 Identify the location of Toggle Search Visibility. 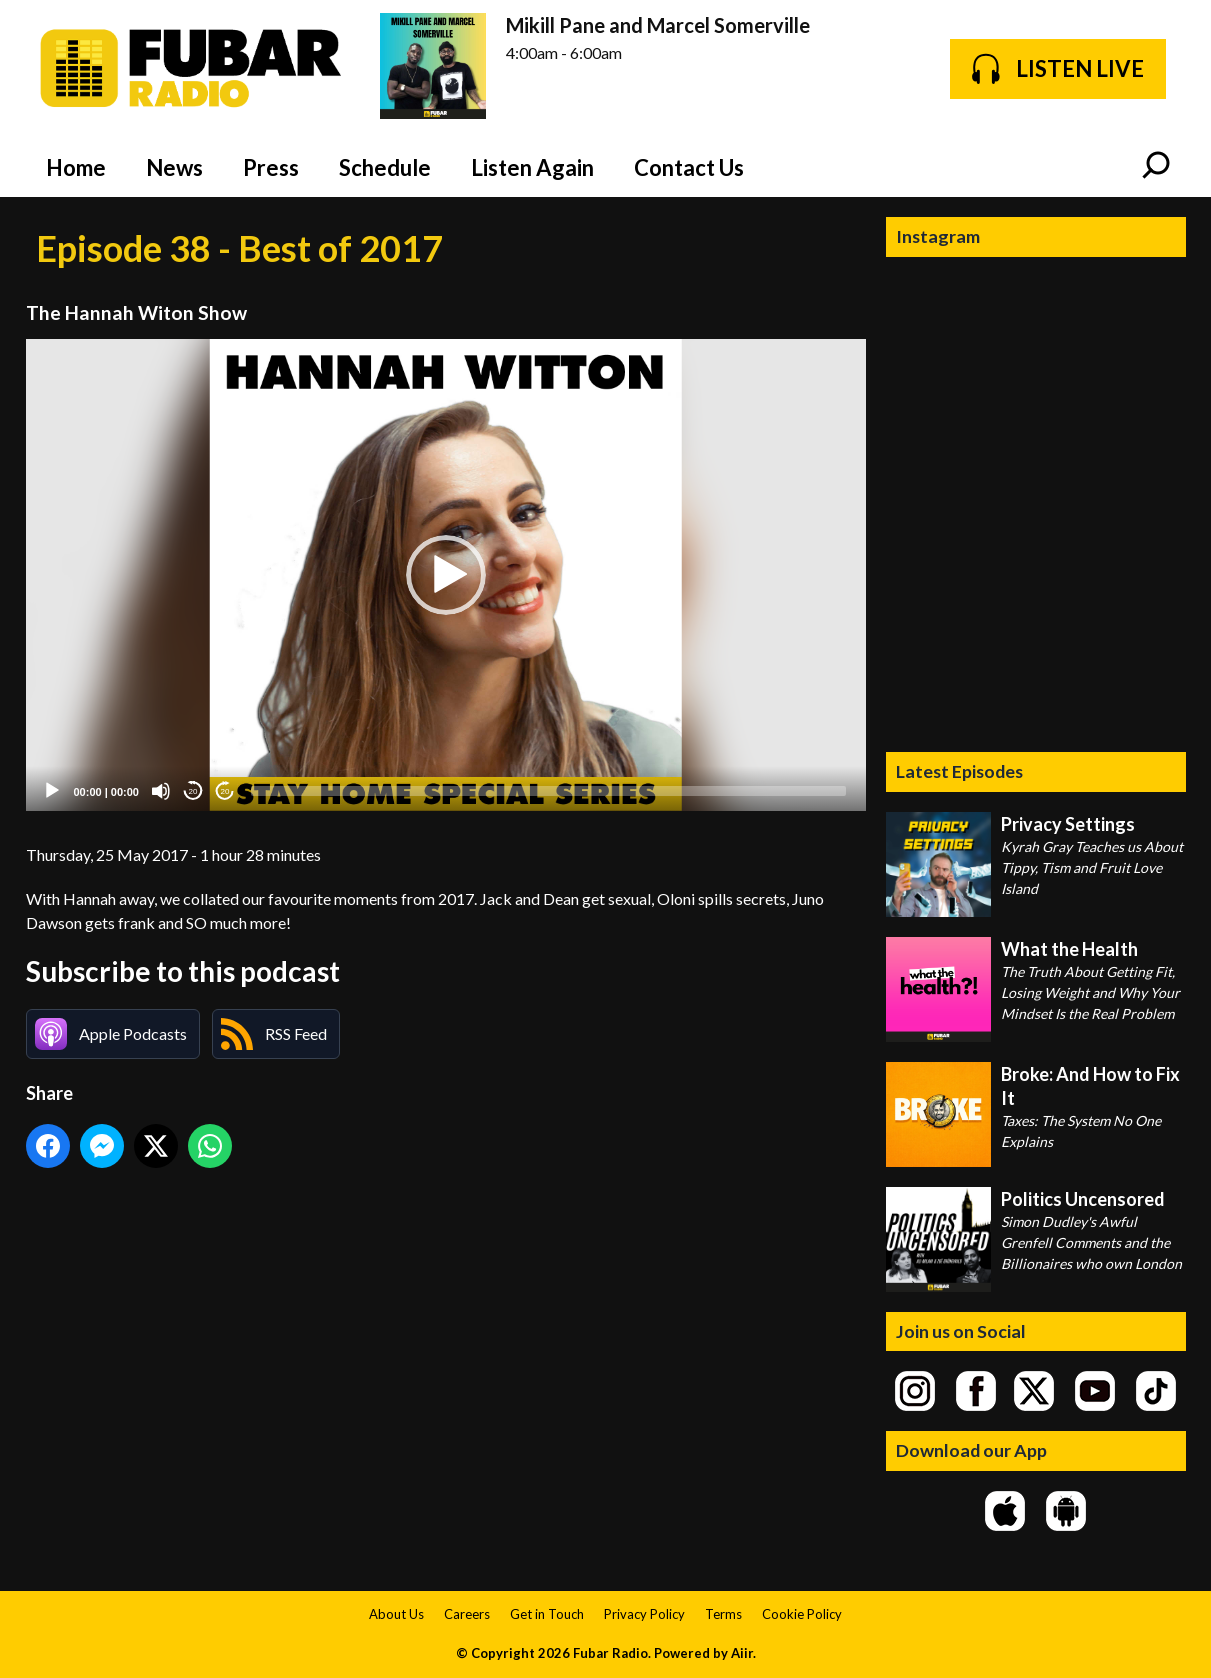
(1156, 167).